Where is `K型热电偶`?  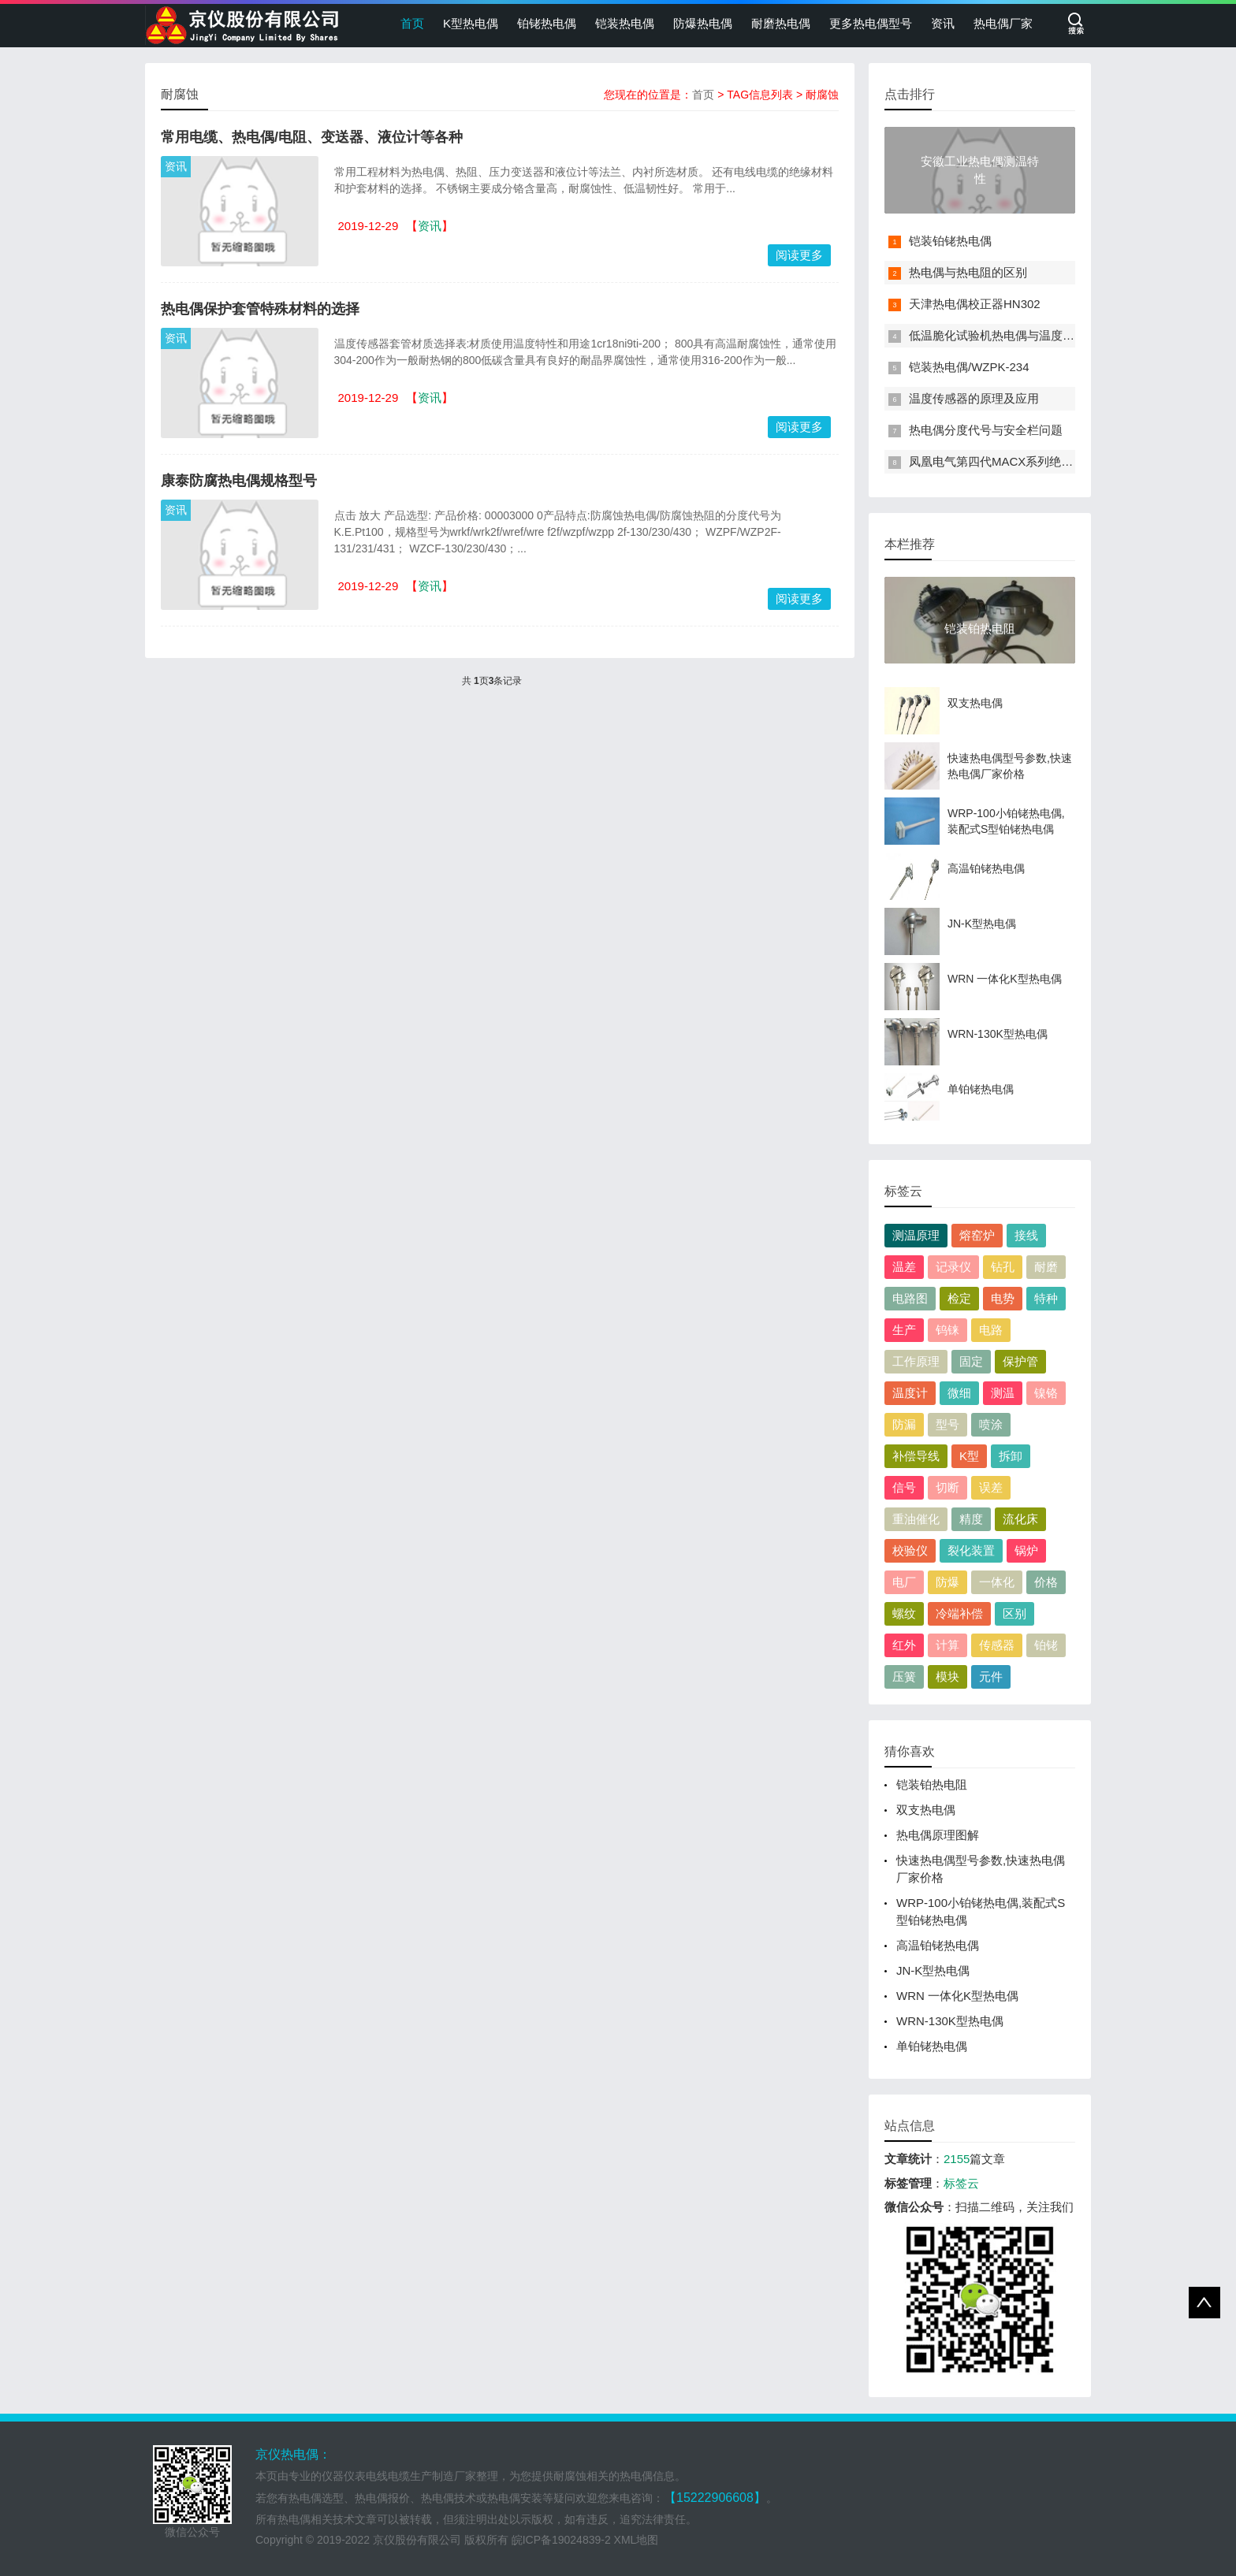
K型热电偶 is located at coordinates (470, 23).